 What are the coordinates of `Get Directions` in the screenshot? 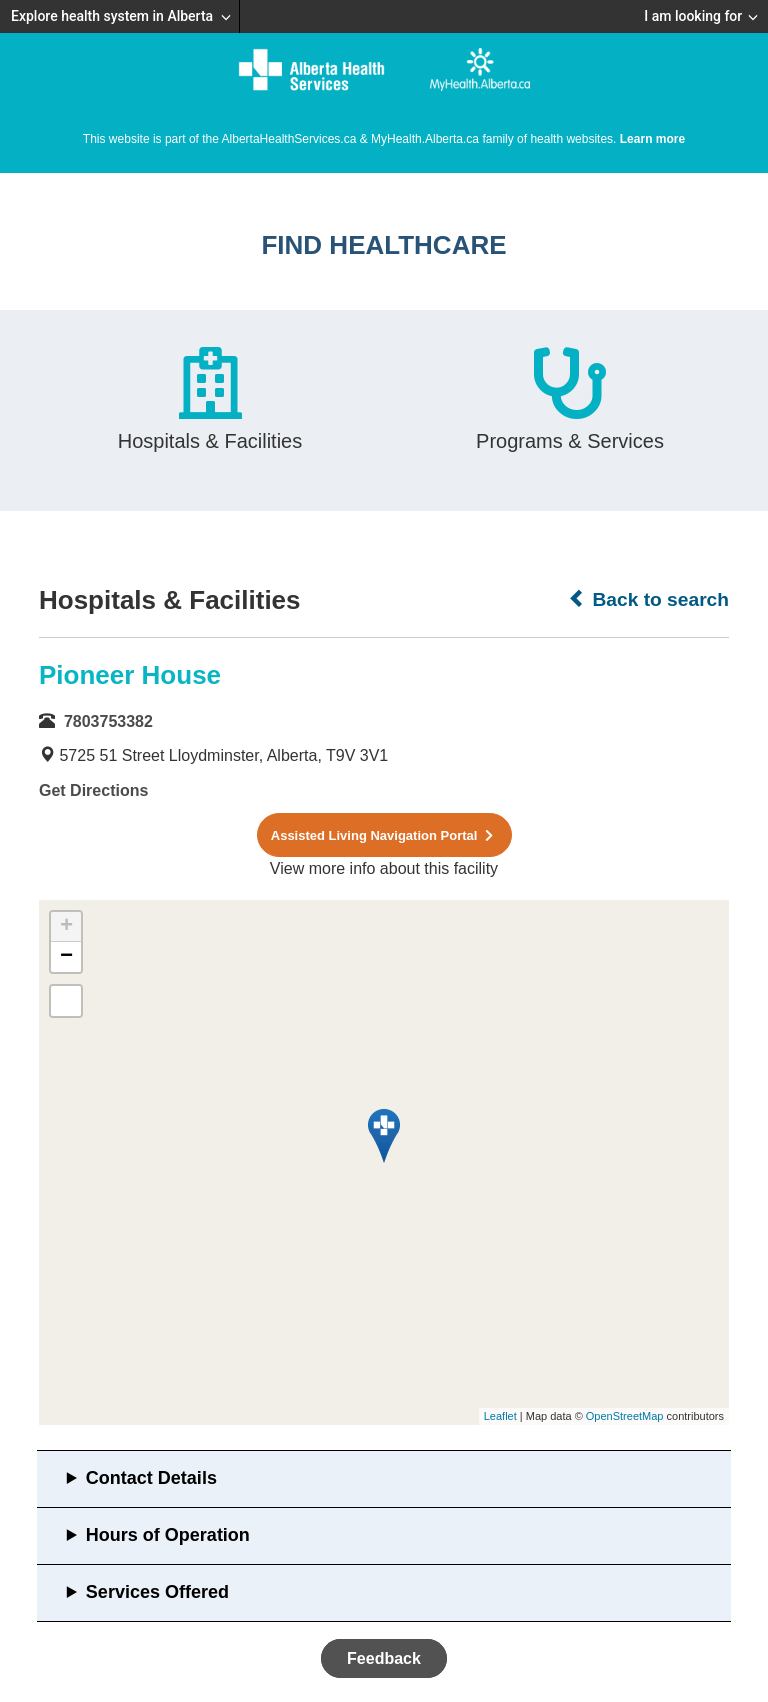 It's located at (93, 790).